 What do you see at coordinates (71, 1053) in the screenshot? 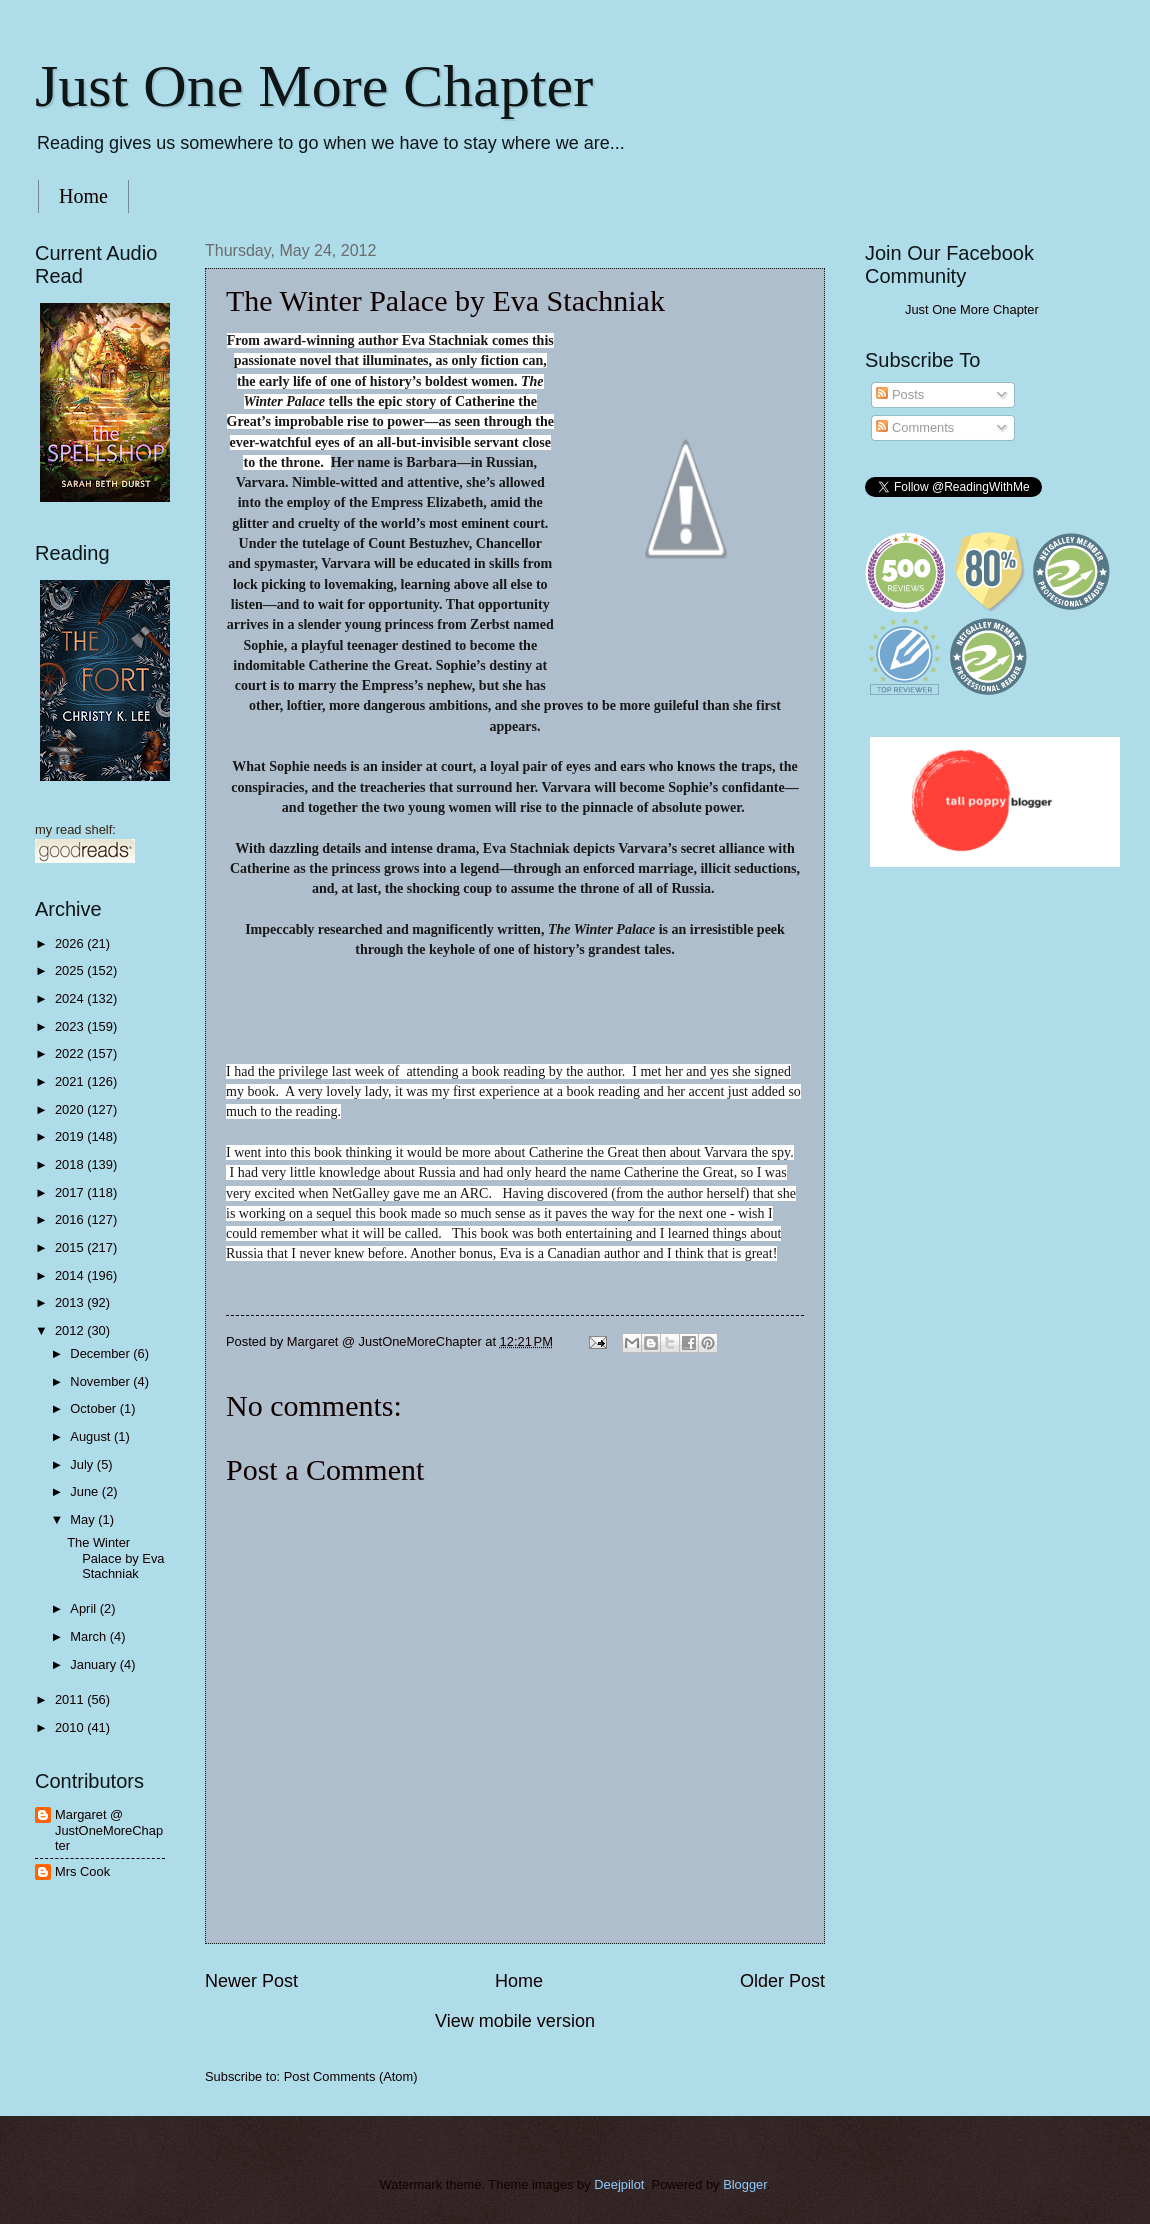
I see `2022` at bounding box center [71, 1053].